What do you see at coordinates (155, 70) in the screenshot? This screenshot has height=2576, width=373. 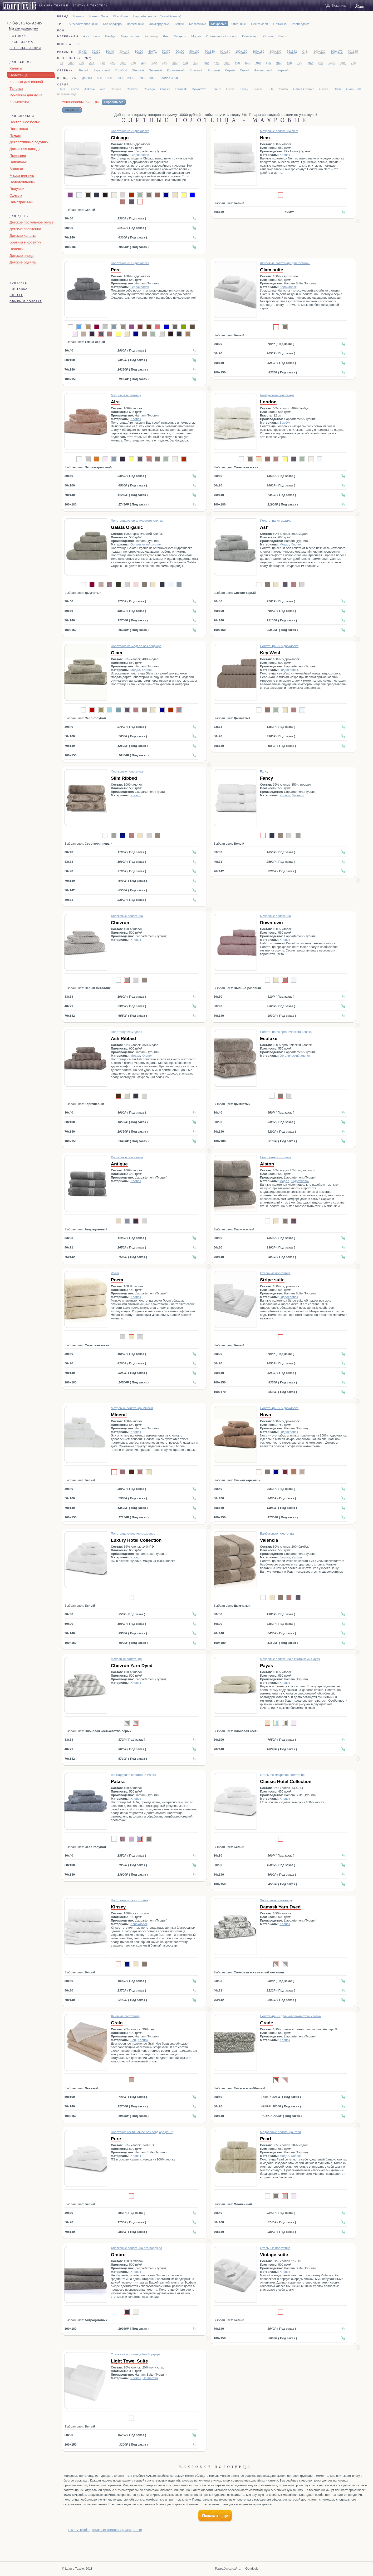 I see `Зеленый` at bounding box center [155, 70].